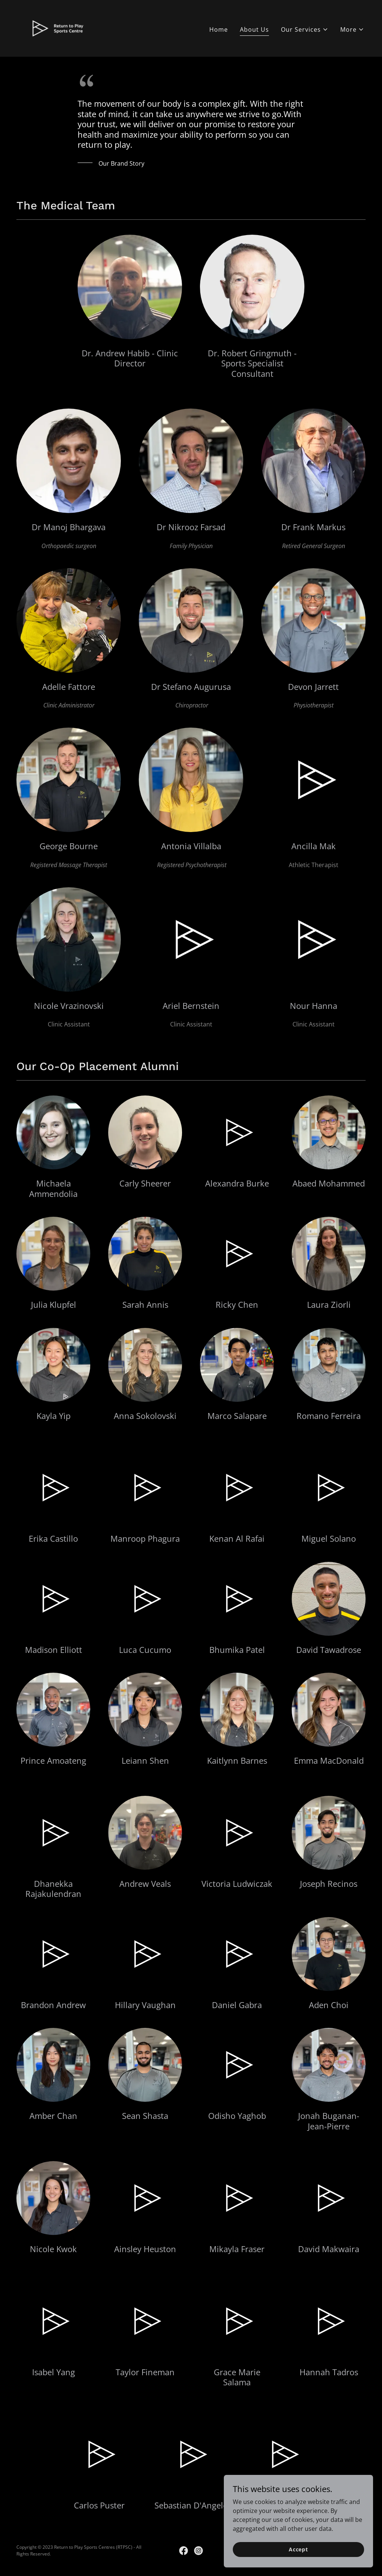  What do you see at coordinates (58, 28) in the screenshot?
I see `[link]` at bounding box center [58, 28].